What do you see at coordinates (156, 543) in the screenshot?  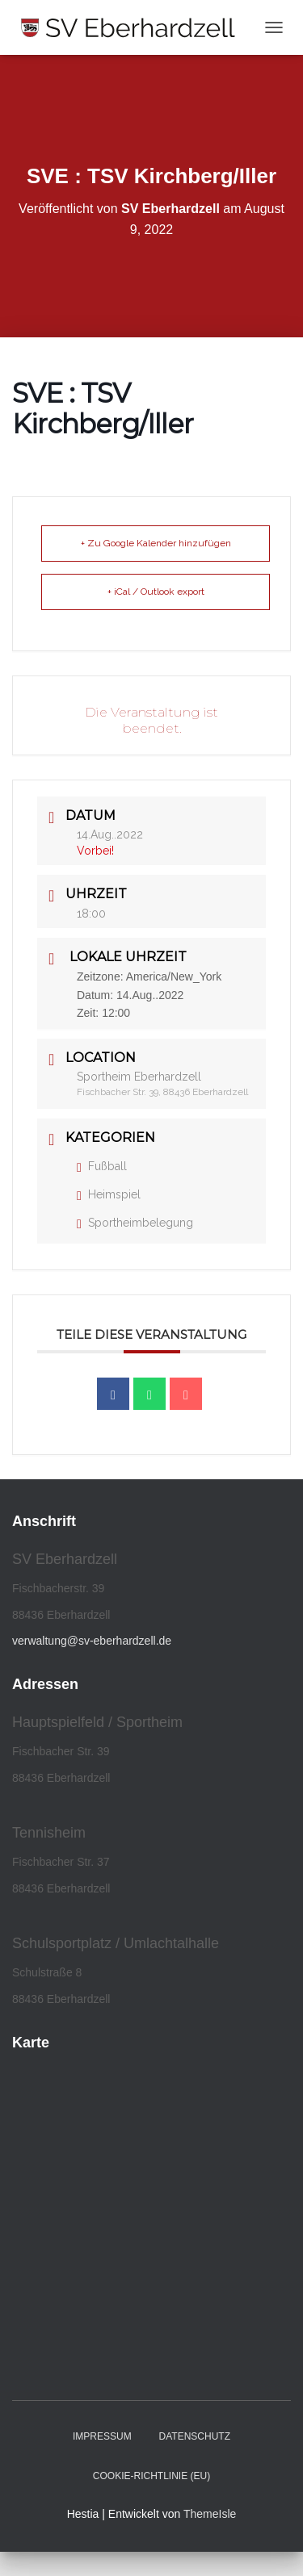 I see `+ Zu Google Kalender hinzufügen` at bounding box center [156, 543].